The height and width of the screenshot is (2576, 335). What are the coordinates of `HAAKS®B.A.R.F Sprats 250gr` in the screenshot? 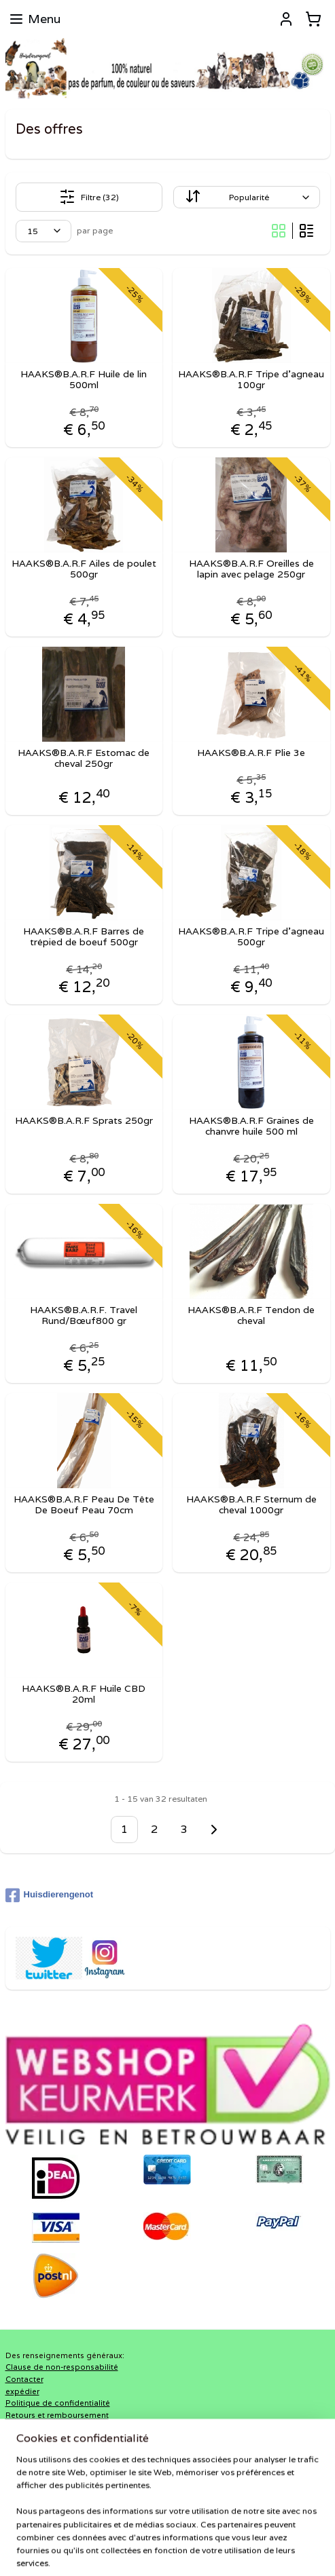 It's located at (84, 1120).